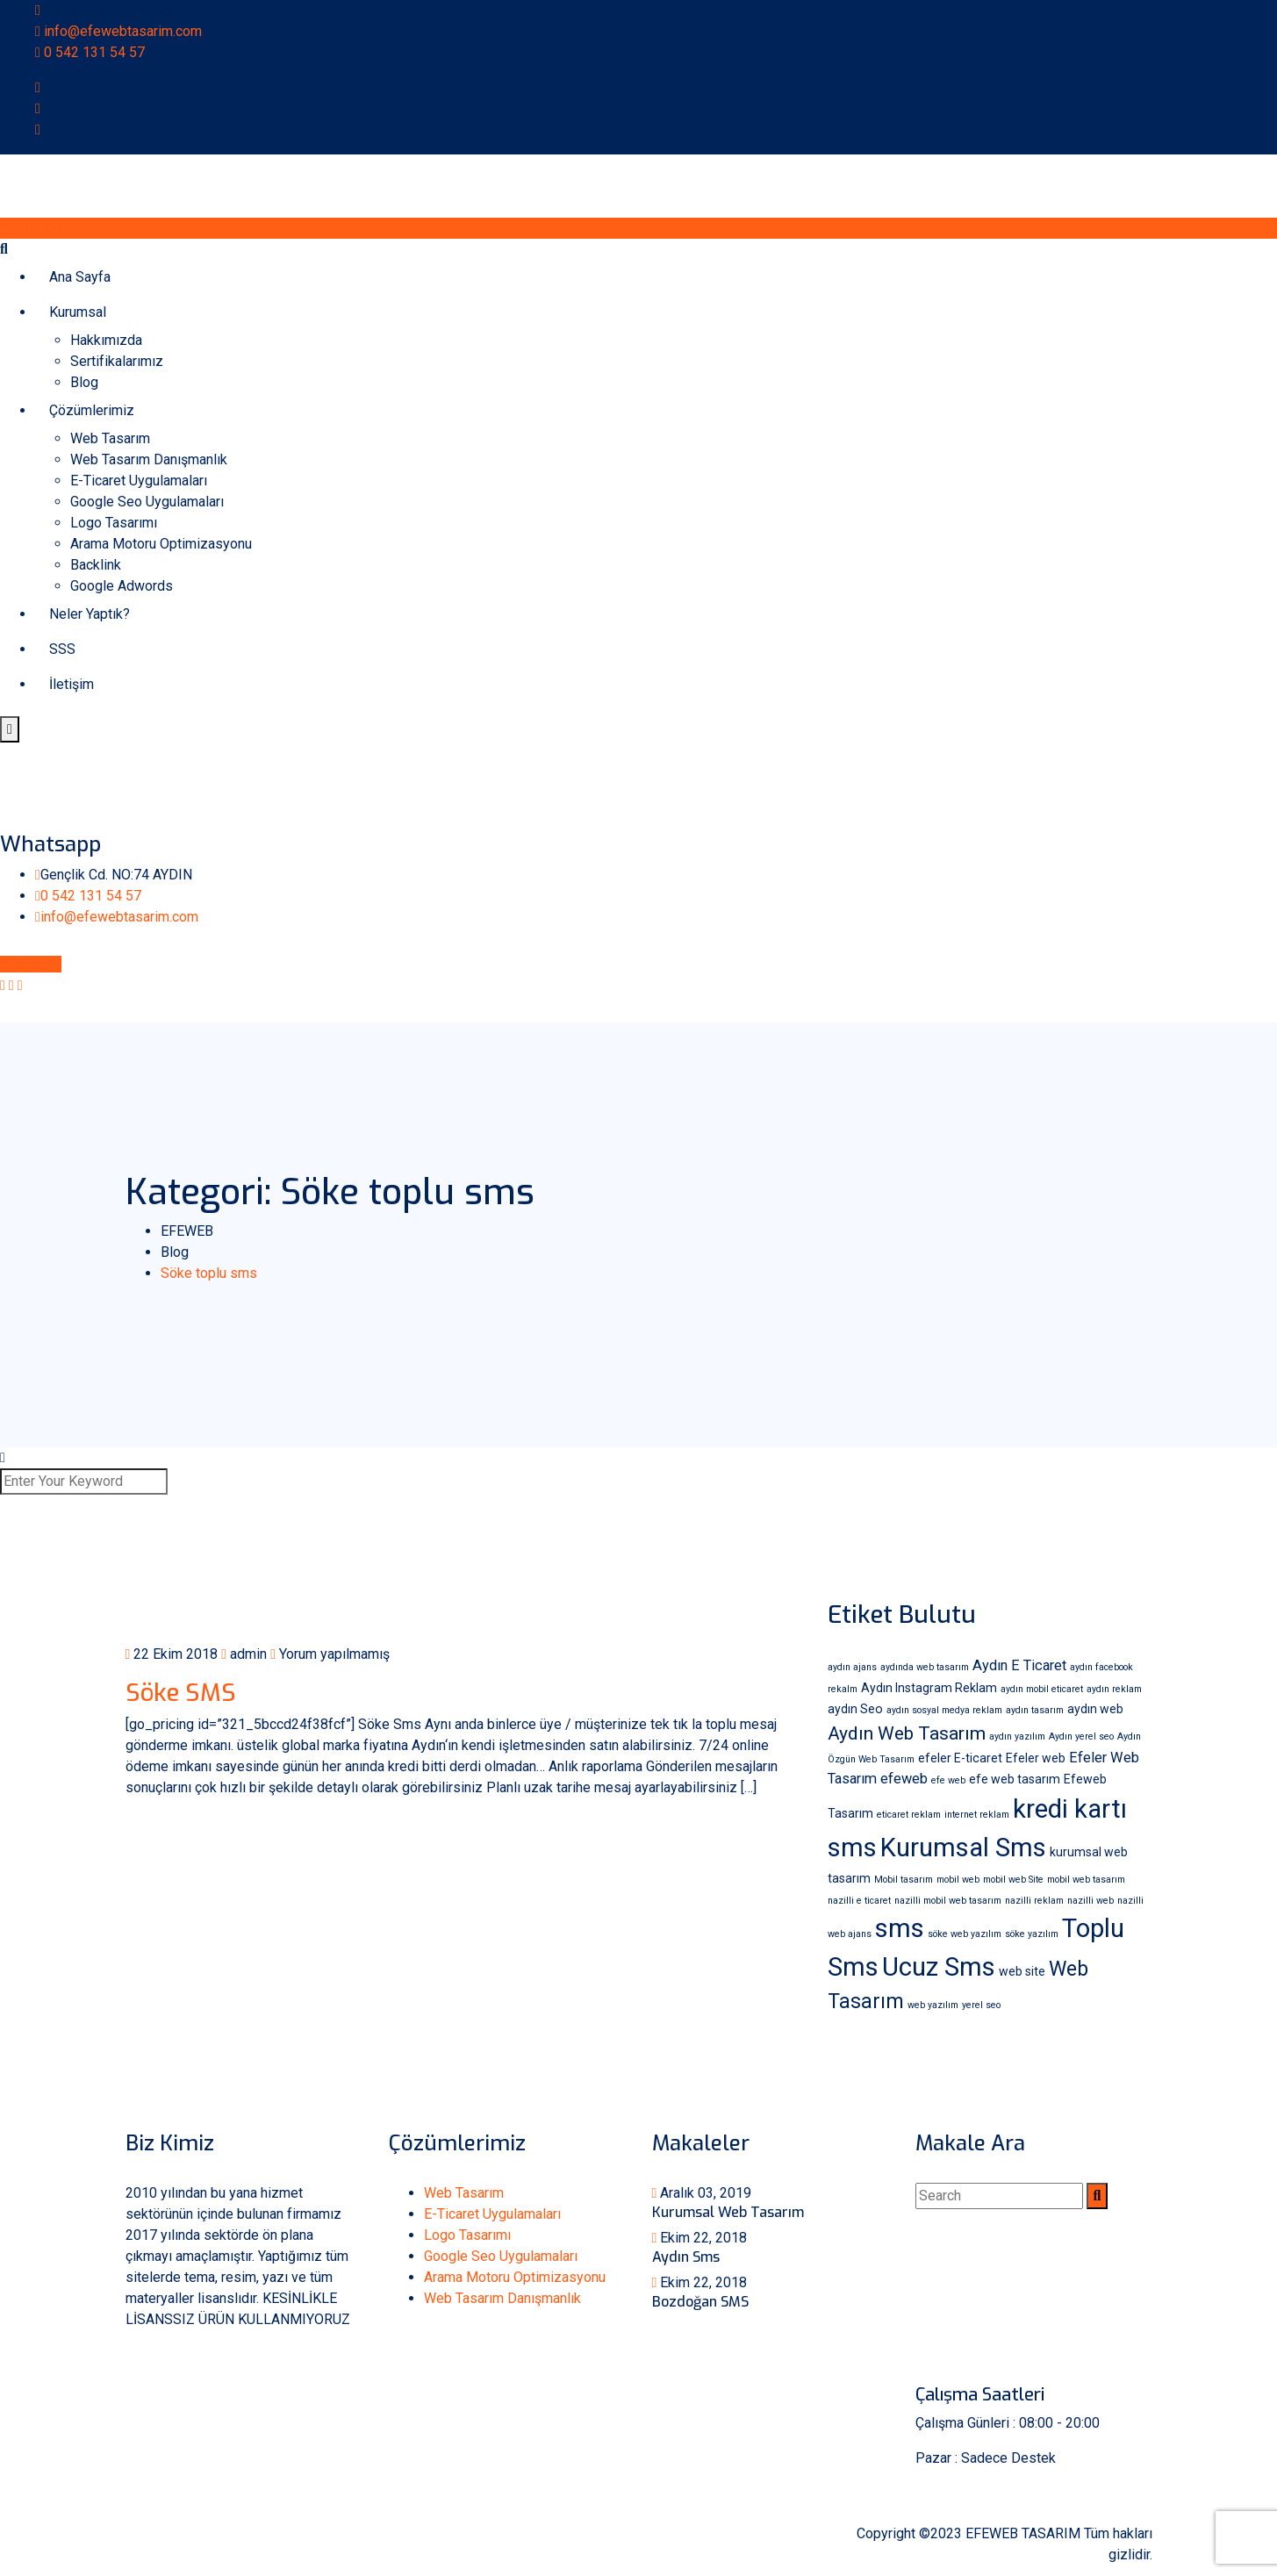  I want to click on Çözümlerimiz, so click(91, 410).